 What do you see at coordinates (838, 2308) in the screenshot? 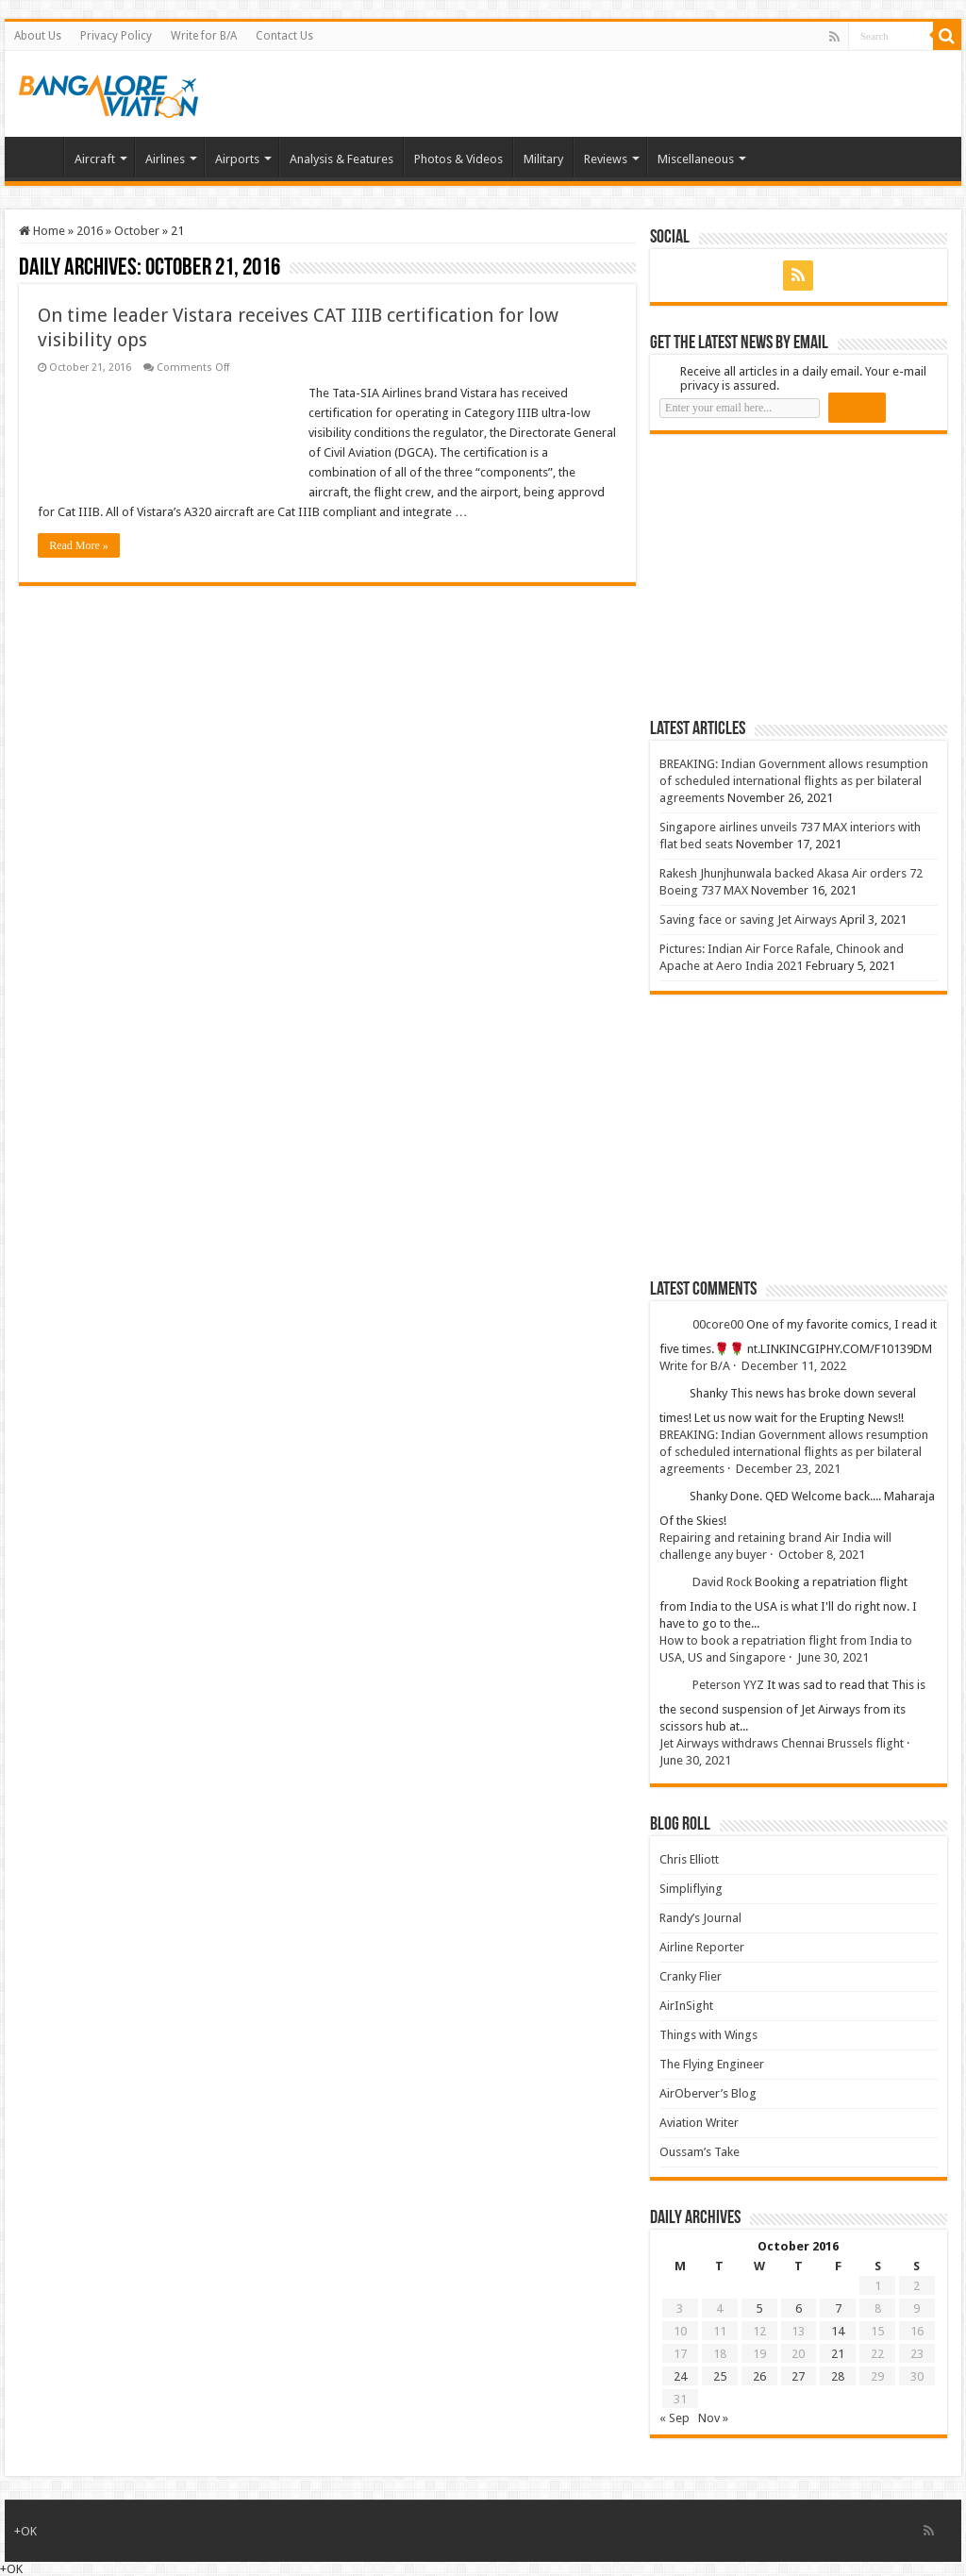
I see `7 [Posts published on 7 October 2016]` at bounding box center [838, 2308].